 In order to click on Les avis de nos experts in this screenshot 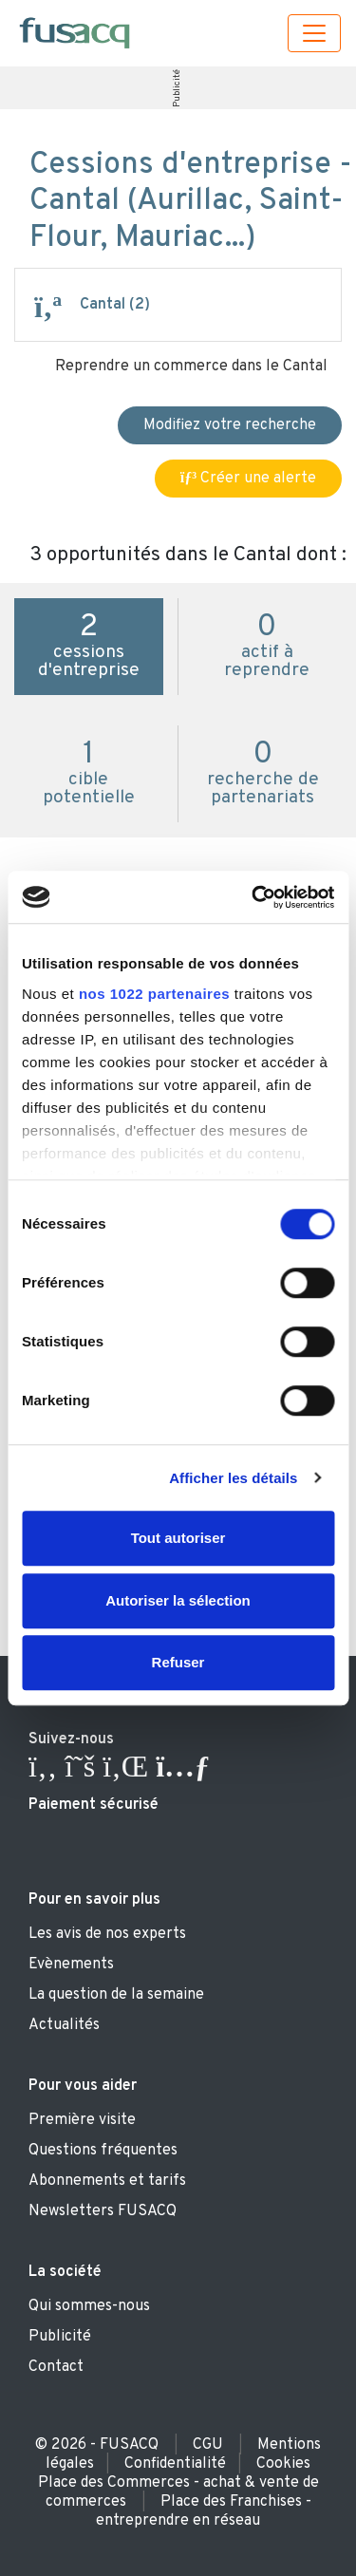, I will do `click(107, 1934)`.